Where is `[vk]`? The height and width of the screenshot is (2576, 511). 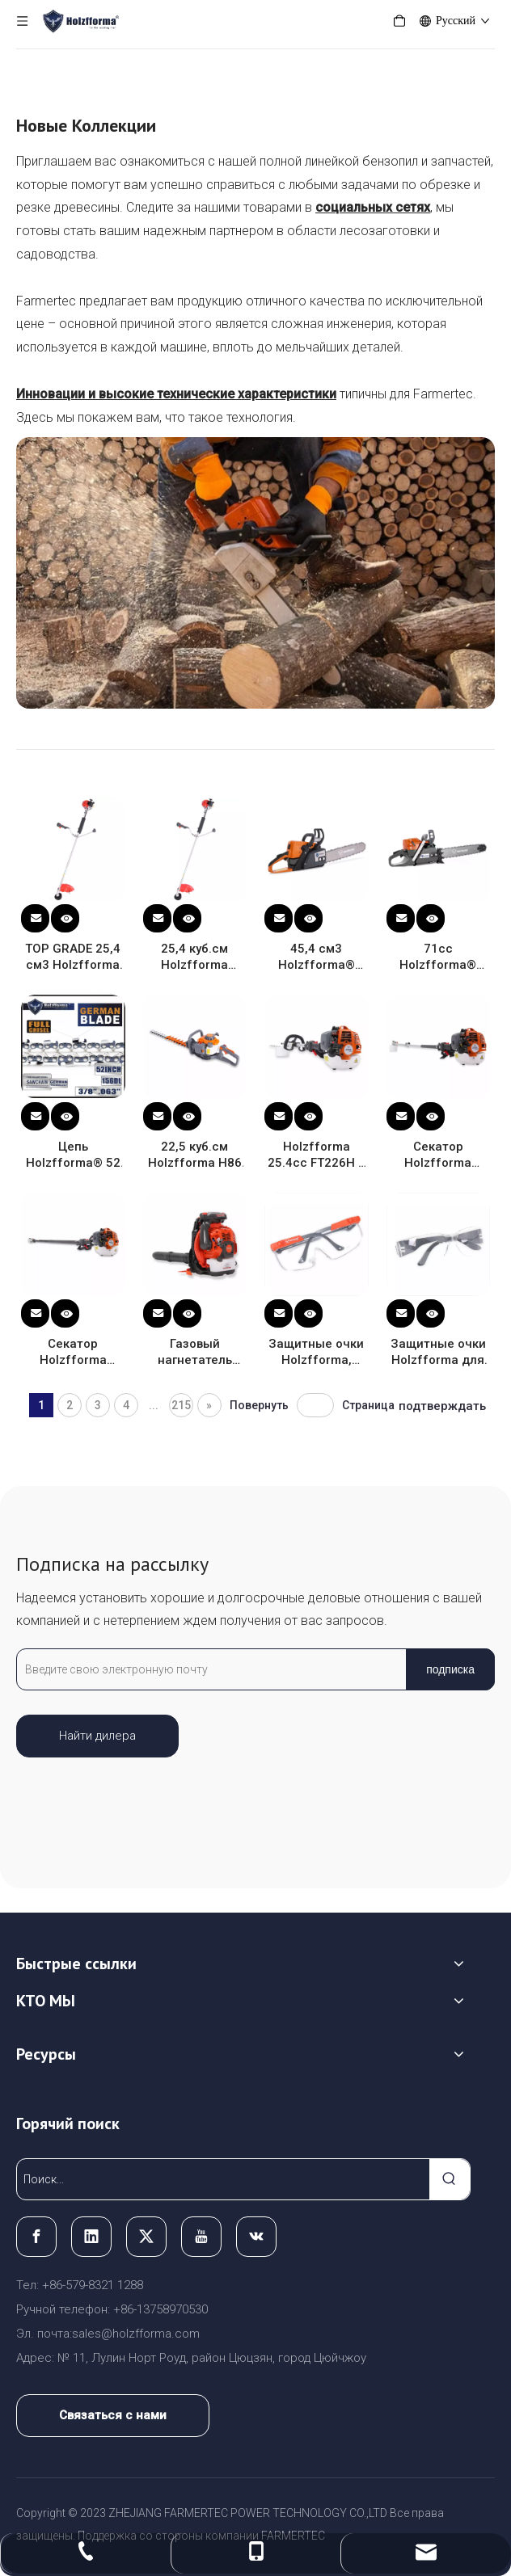
[vk] is located at coordinates (256, 2236).